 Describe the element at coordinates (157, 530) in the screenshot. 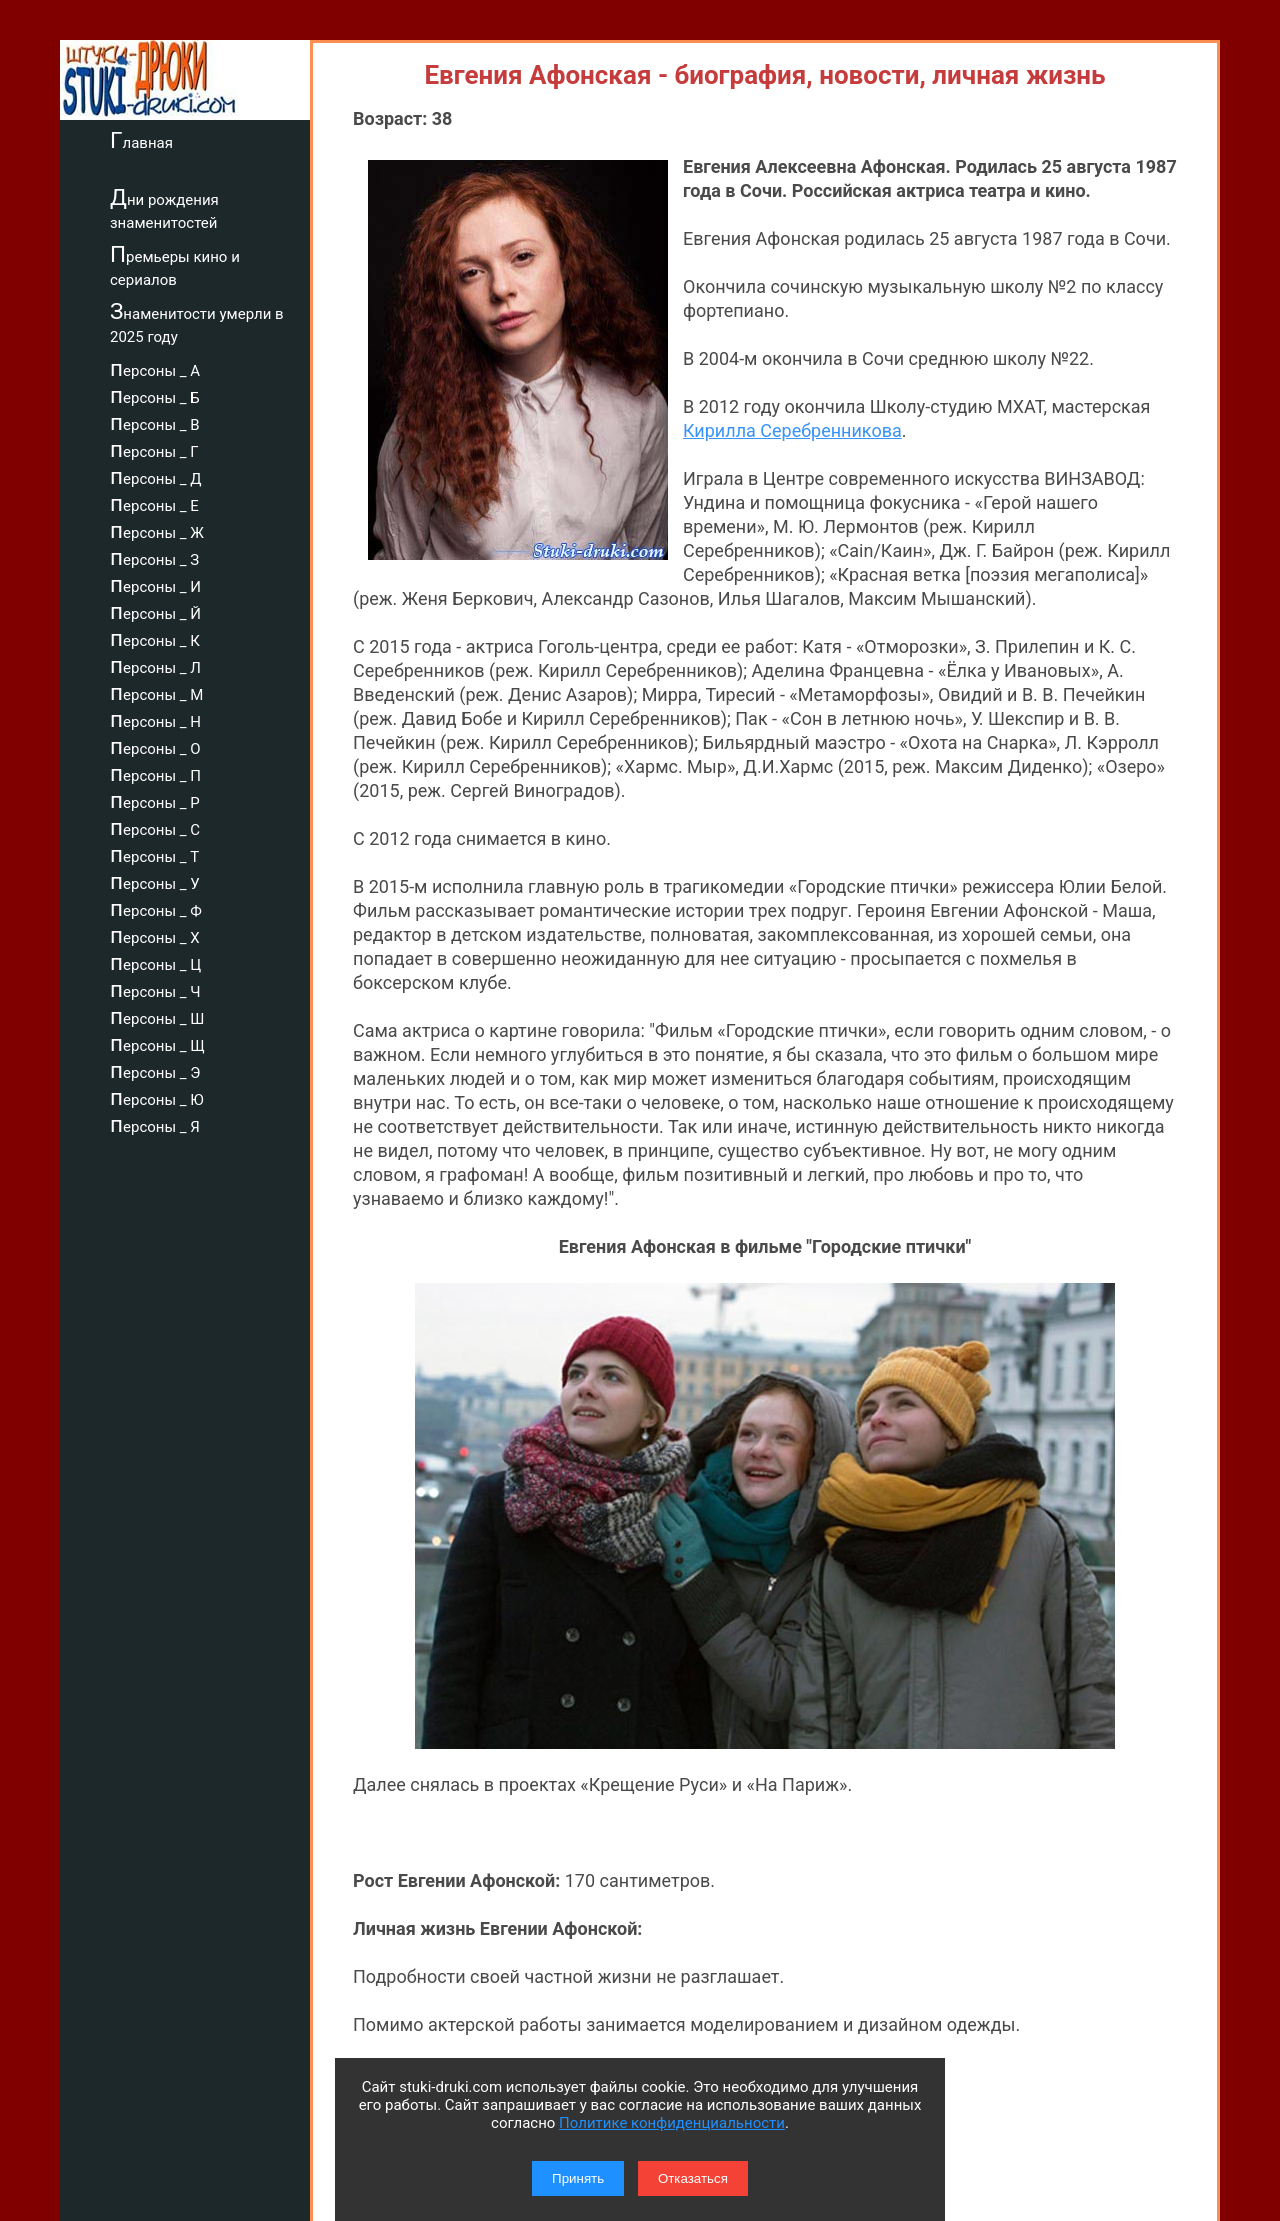

I see `персоны _ Ж` at that location.